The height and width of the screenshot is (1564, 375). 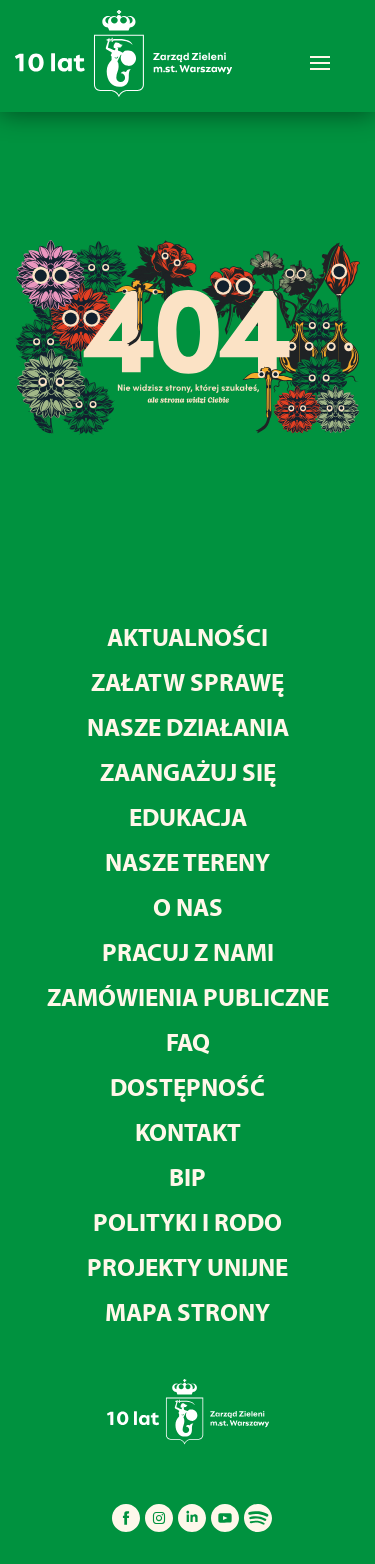 I want to click on Zamówienia publiczne, so click(x=188, y=996).